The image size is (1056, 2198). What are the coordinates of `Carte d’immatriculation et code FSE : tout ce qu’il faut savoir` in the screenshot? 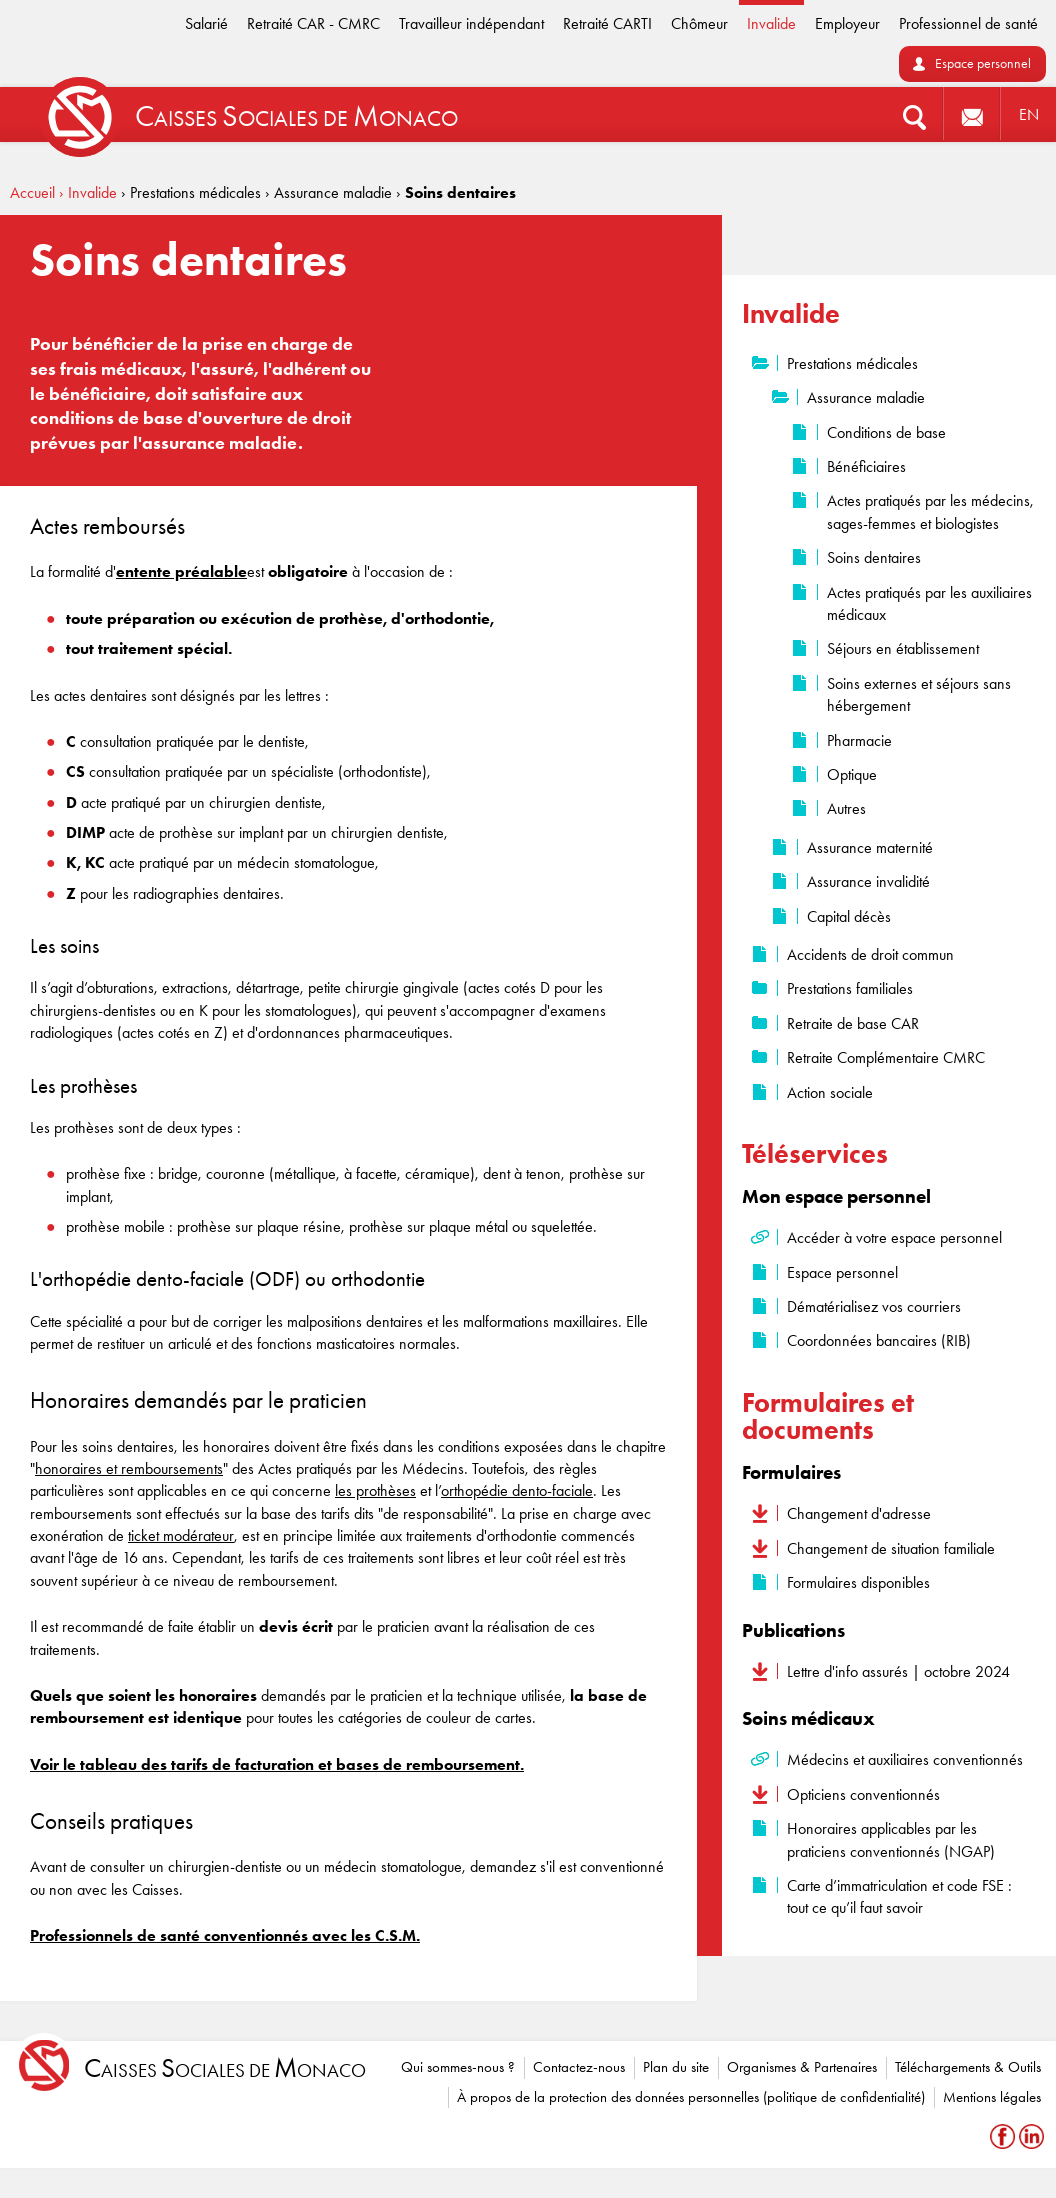 It's located at (899, 1896).